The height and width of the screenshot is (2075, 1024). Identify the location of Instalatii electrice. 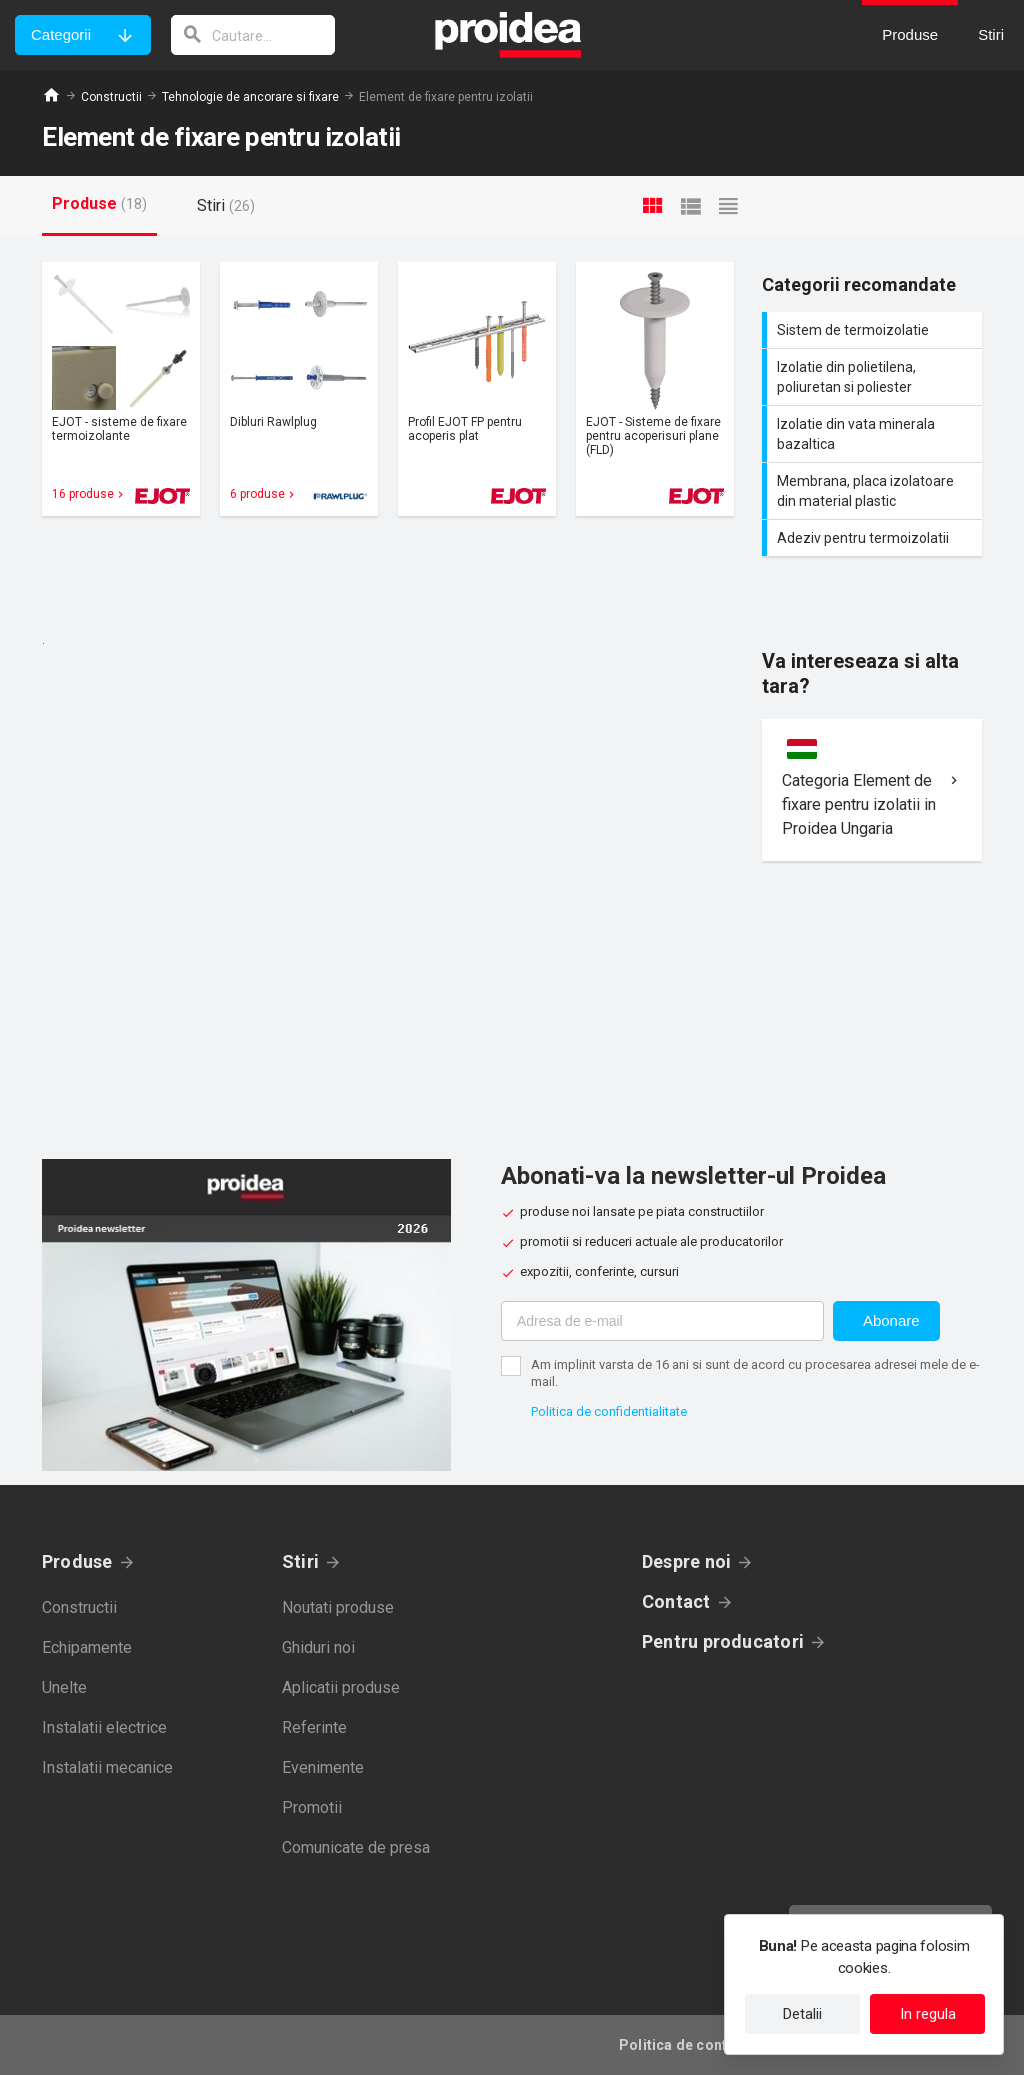
(104, 1727).